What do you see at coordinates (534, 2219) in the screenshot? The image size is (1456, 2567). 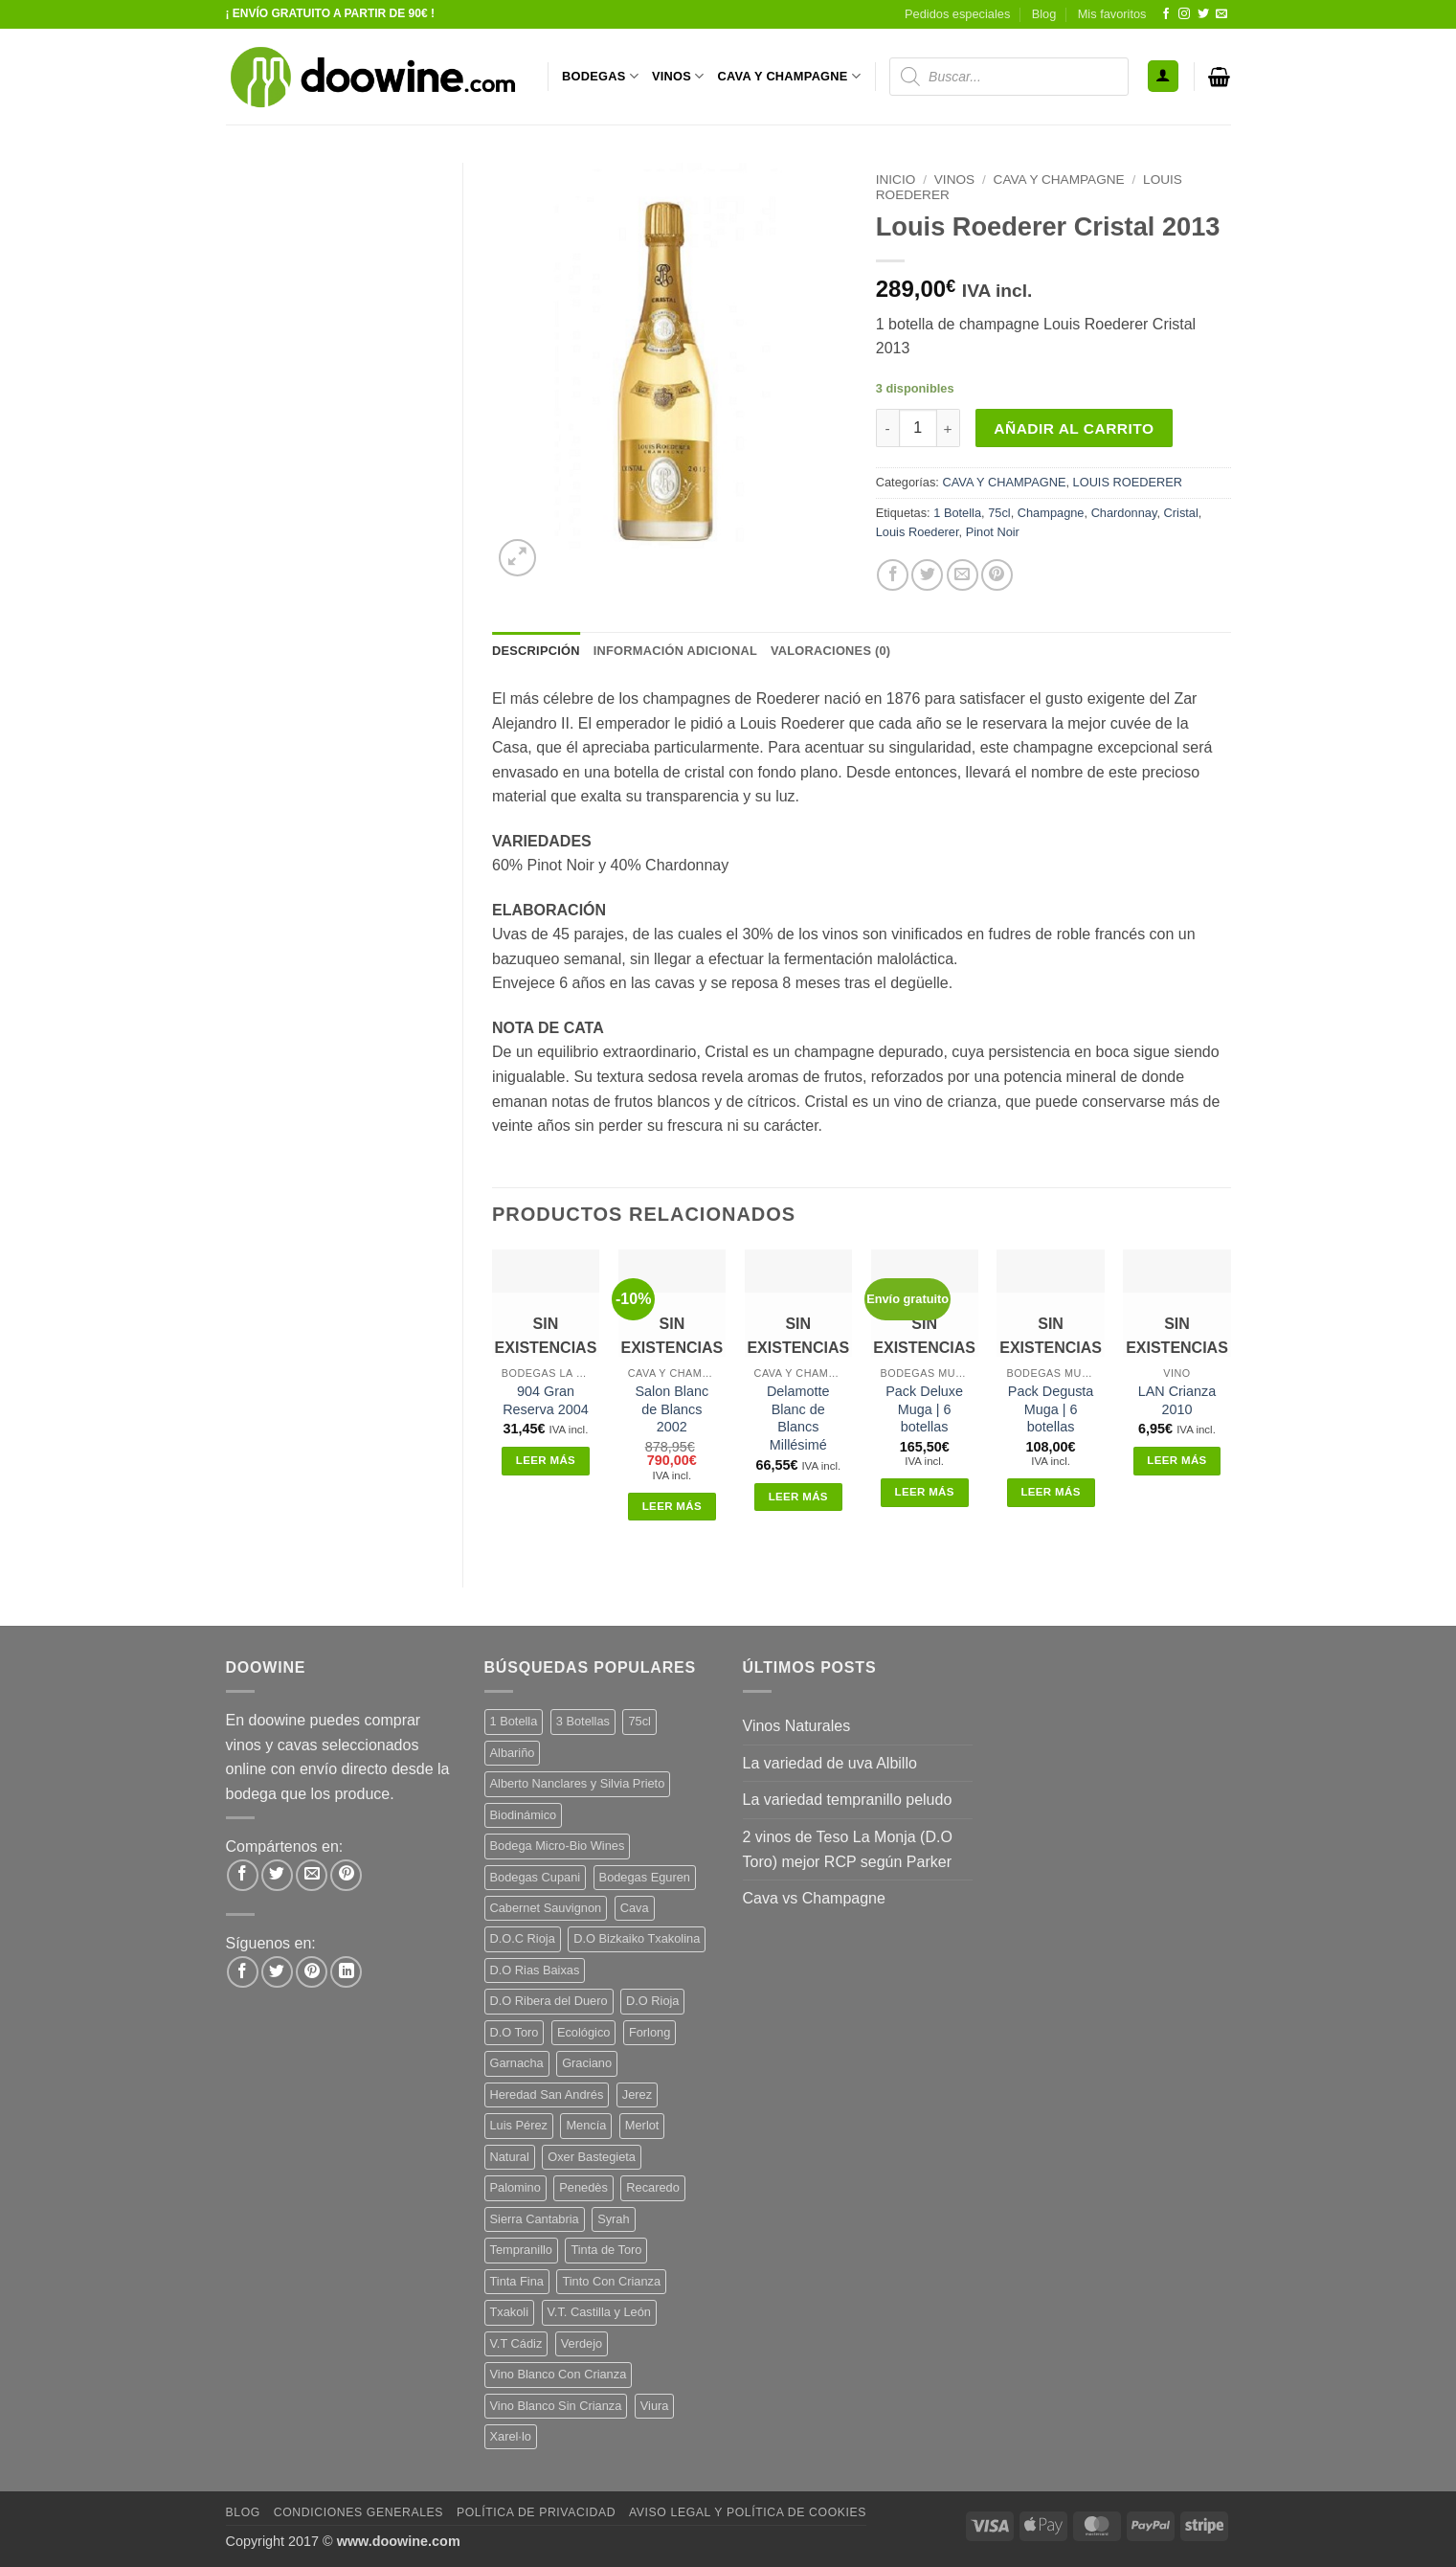 I see `Sierra Cantabria [Sierra Cantabria (6 productos)]` at bounding box center [534, 2219].